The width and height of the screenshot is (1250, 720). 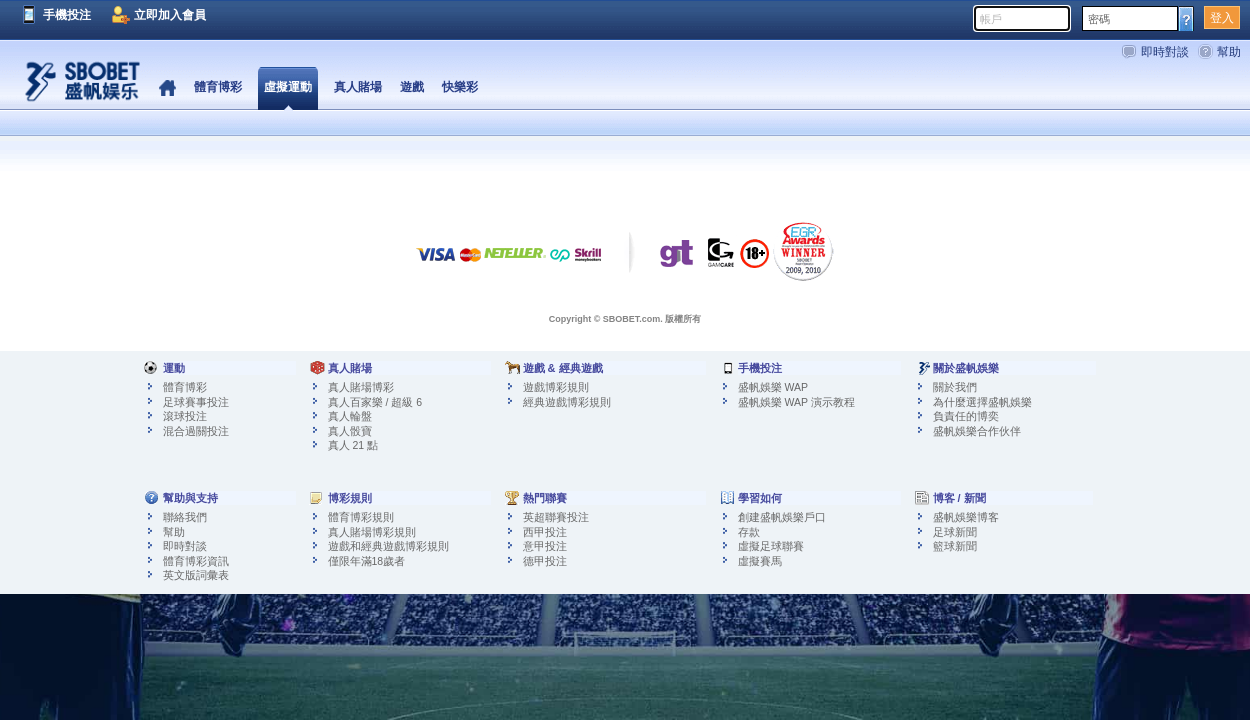 What do you see at coordinates (977, 431) in the screenshot?
I see `盛帆娛樂合作伙伴` at bounding box center [977, 431].